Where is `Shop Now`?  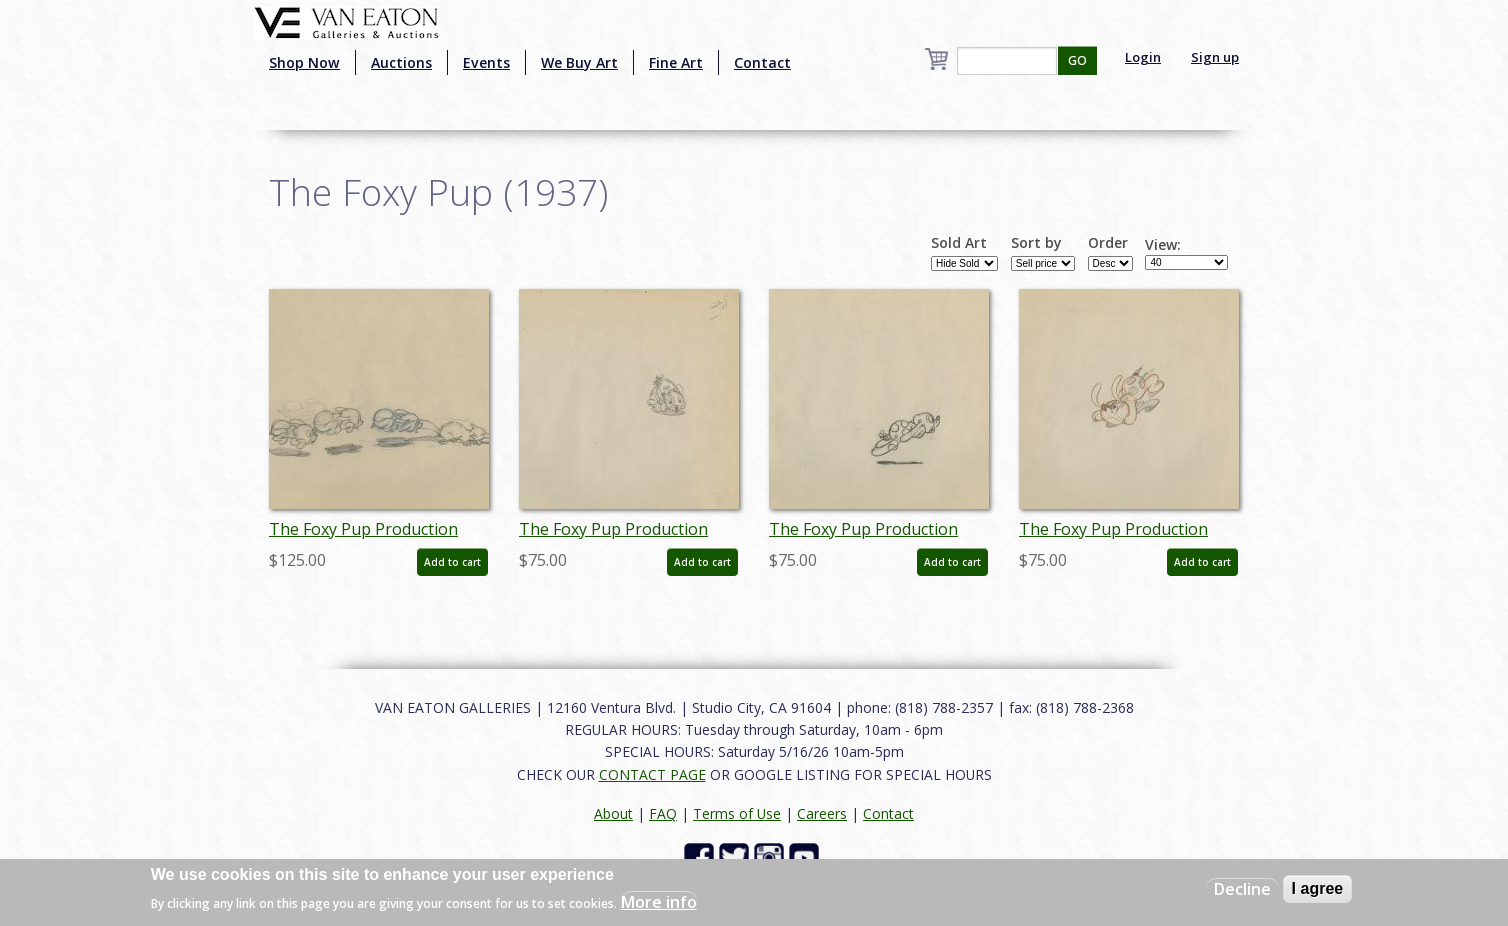
Shop Now is located at coordinates (304, 62).